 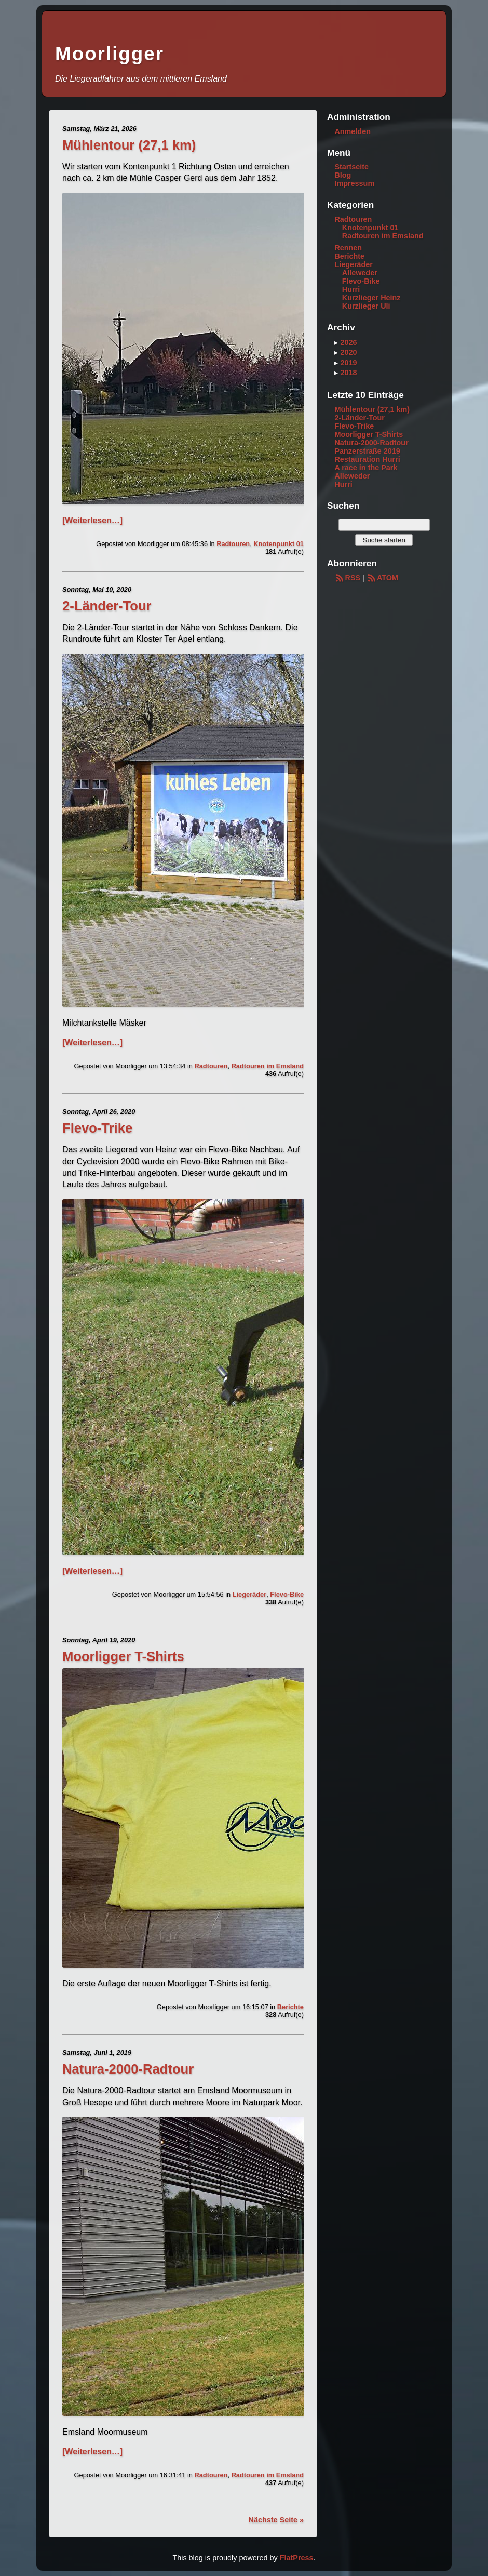 I want to click on Moorligger T-Shirts, so click(x=123, y=1656).